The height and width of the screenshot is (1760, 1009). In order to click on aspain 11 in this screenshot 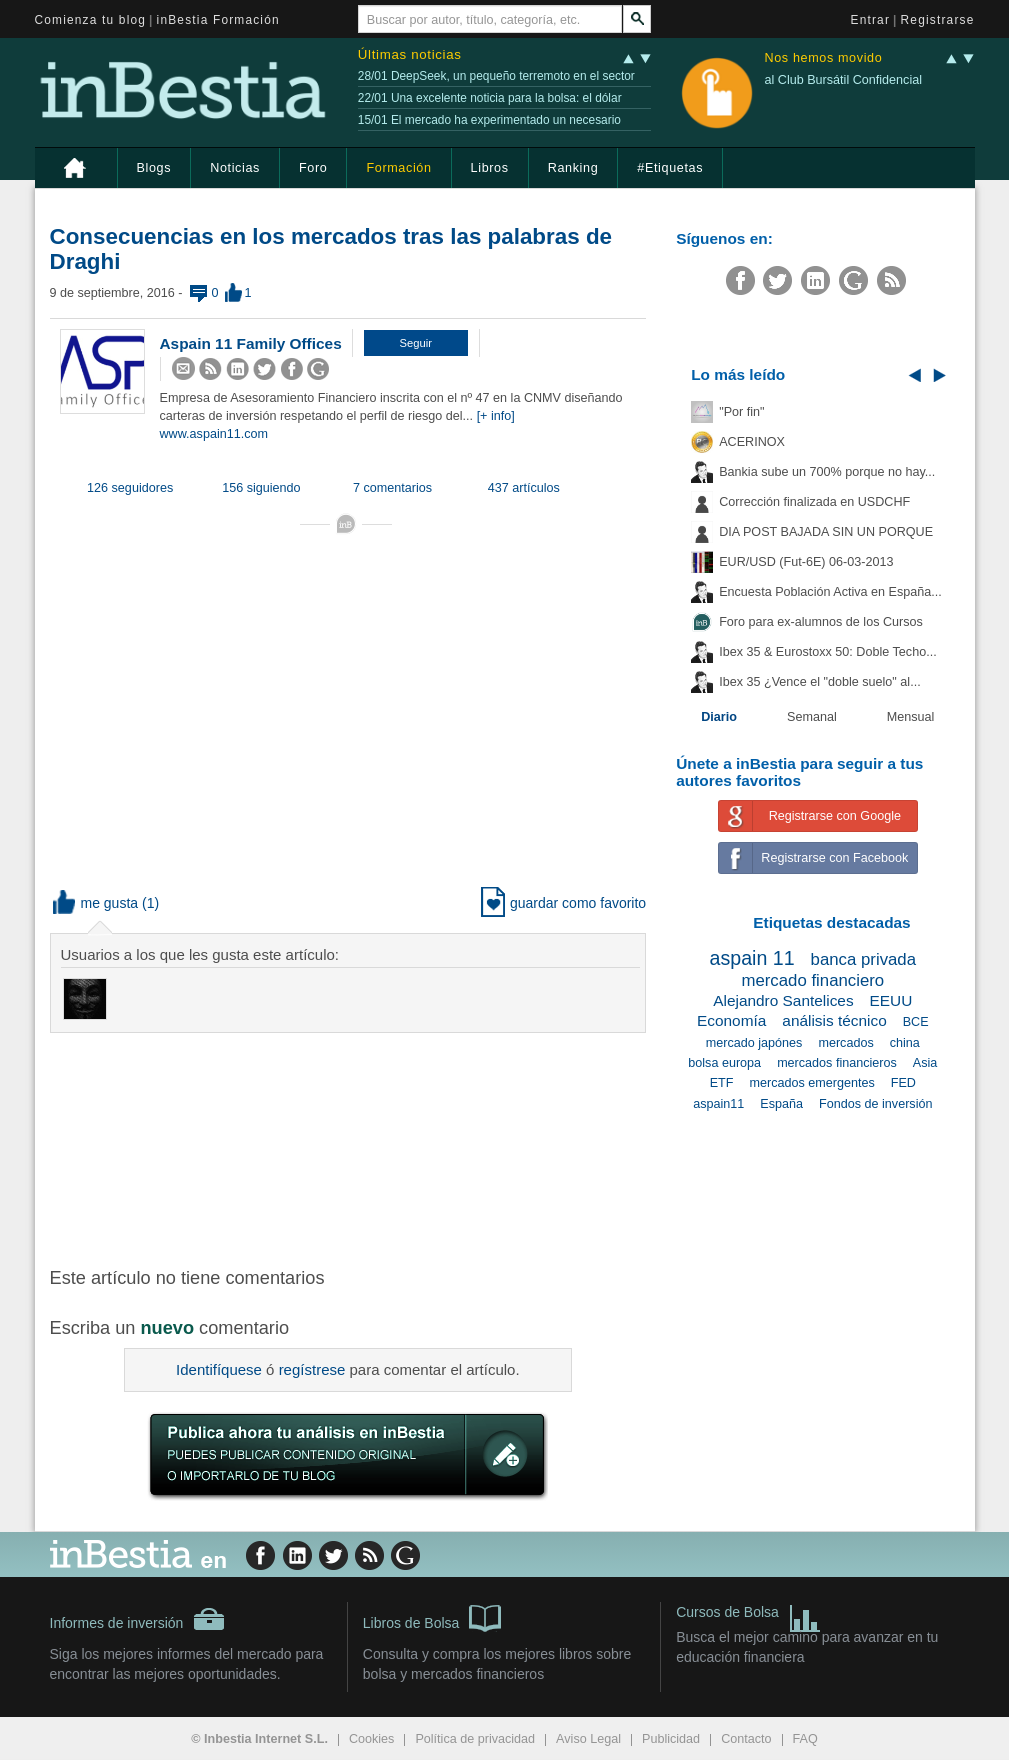, I will do `click(752, 958)`.